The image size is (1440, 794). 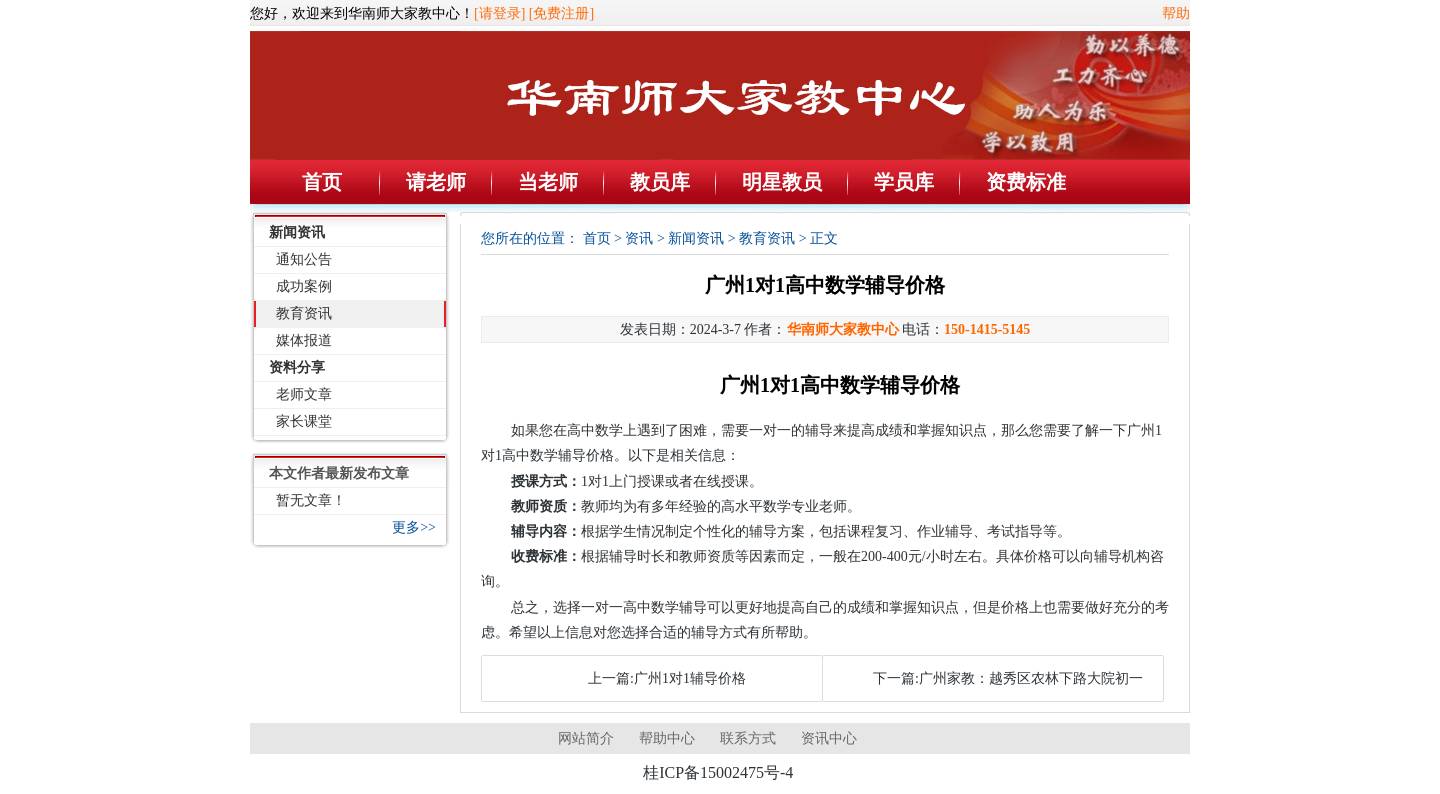 I want to click on 下一篇:广州家教：越秀区农林下路大院初一, so click(x=1008, y=678).